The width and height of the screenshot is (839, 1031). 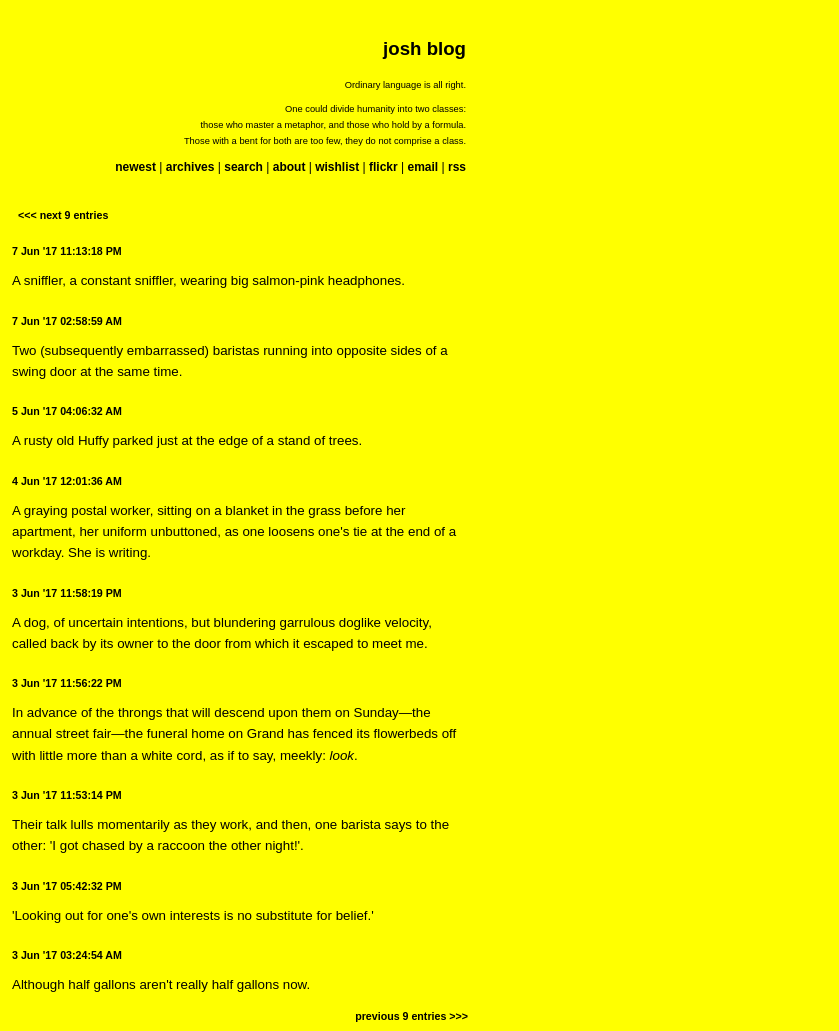 I want to click on 3 Jun '17 03:24:54 AM, so click(x=67, y=955).